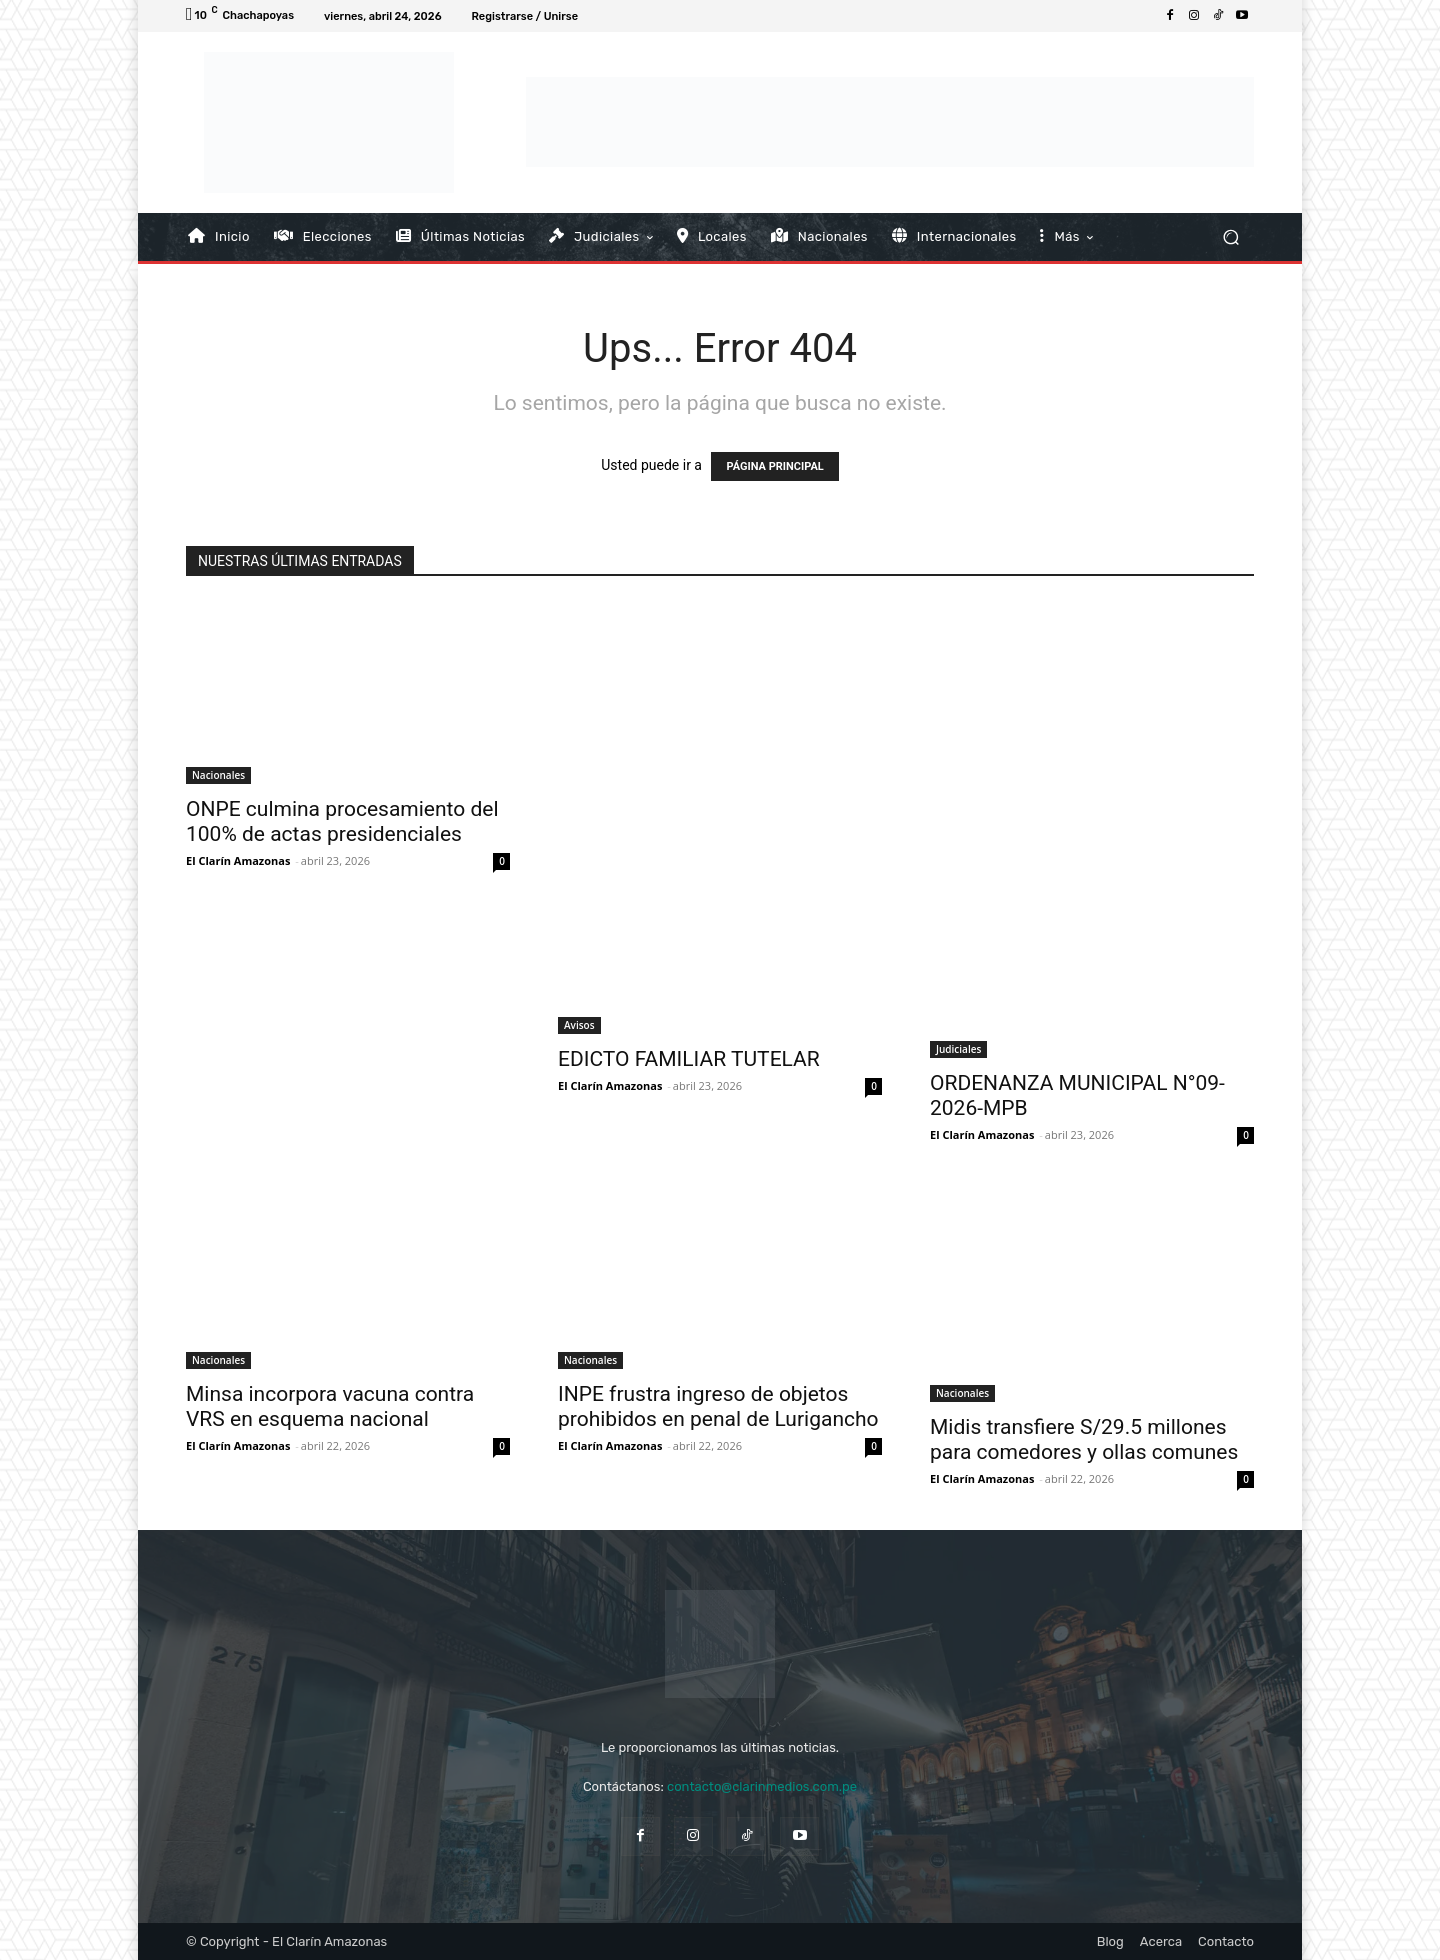 This screenshot has height=1960, width=1440. Describe the element at coordinates (958, 1049) in the screenshot. I see `Judiciales` at that location.